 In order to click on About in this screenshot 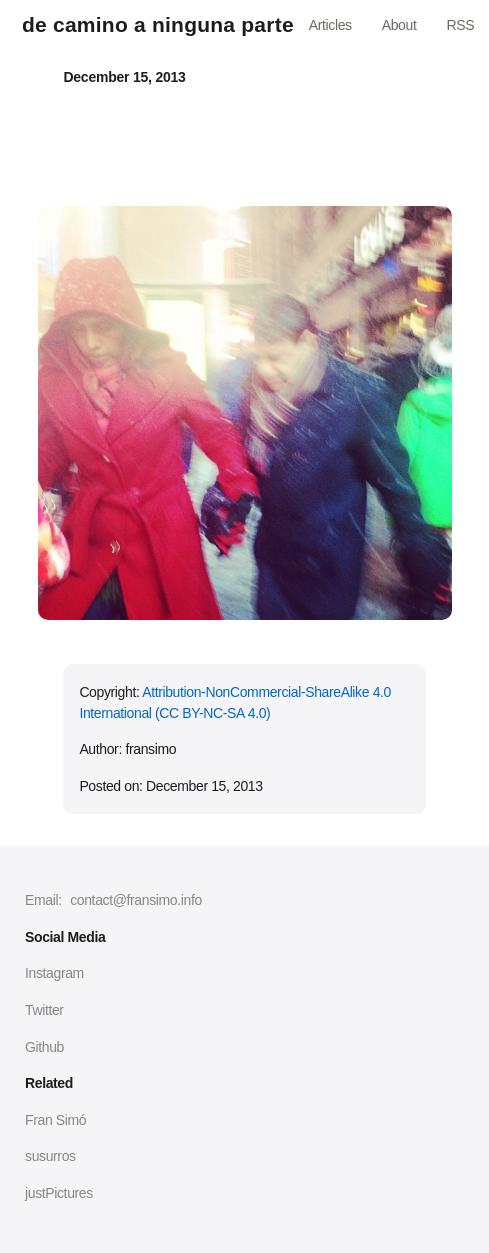, I will do `click(399, 25)`.